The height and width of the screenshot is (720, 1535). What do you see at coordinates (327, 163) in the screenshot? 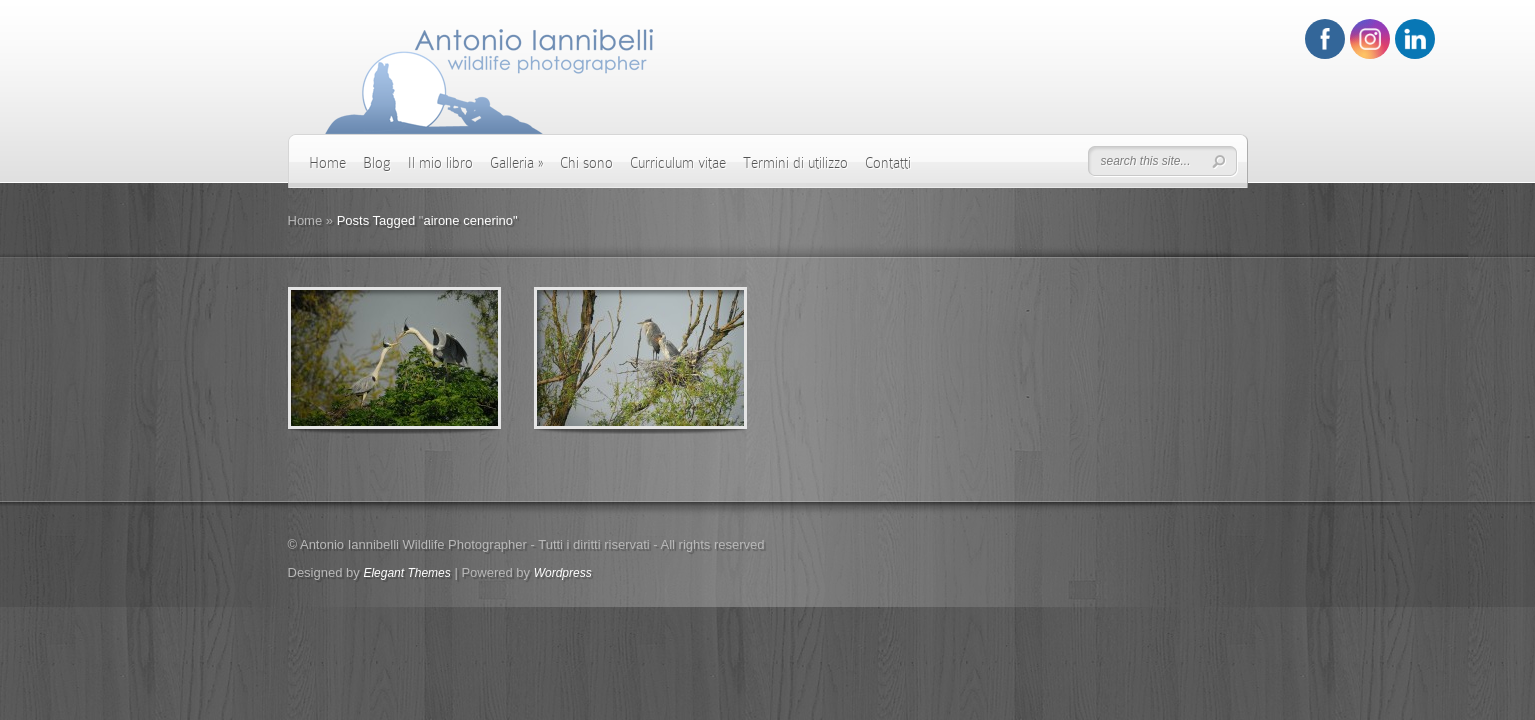
I see `Home` at bounding box center [327, 163].